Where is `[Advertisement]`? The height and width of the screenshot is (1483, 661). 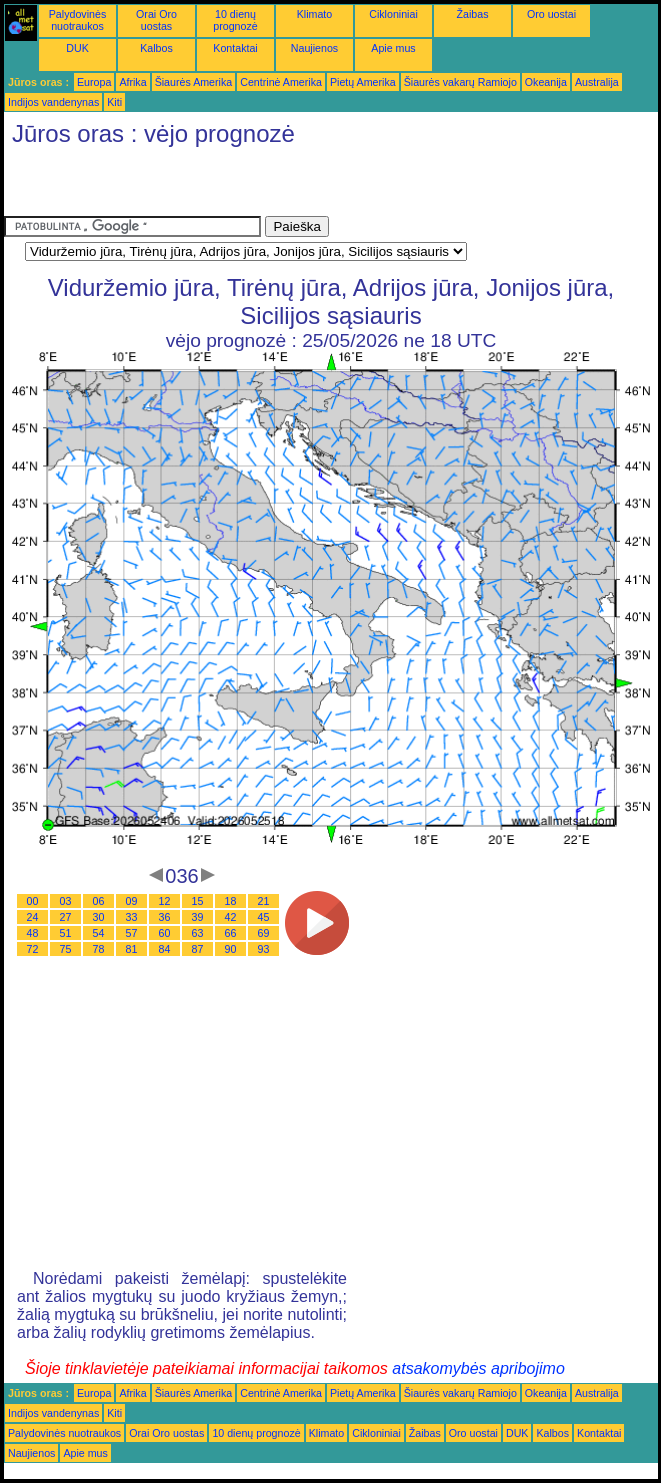
[Advertisement] is located at coordinates (238, 186).